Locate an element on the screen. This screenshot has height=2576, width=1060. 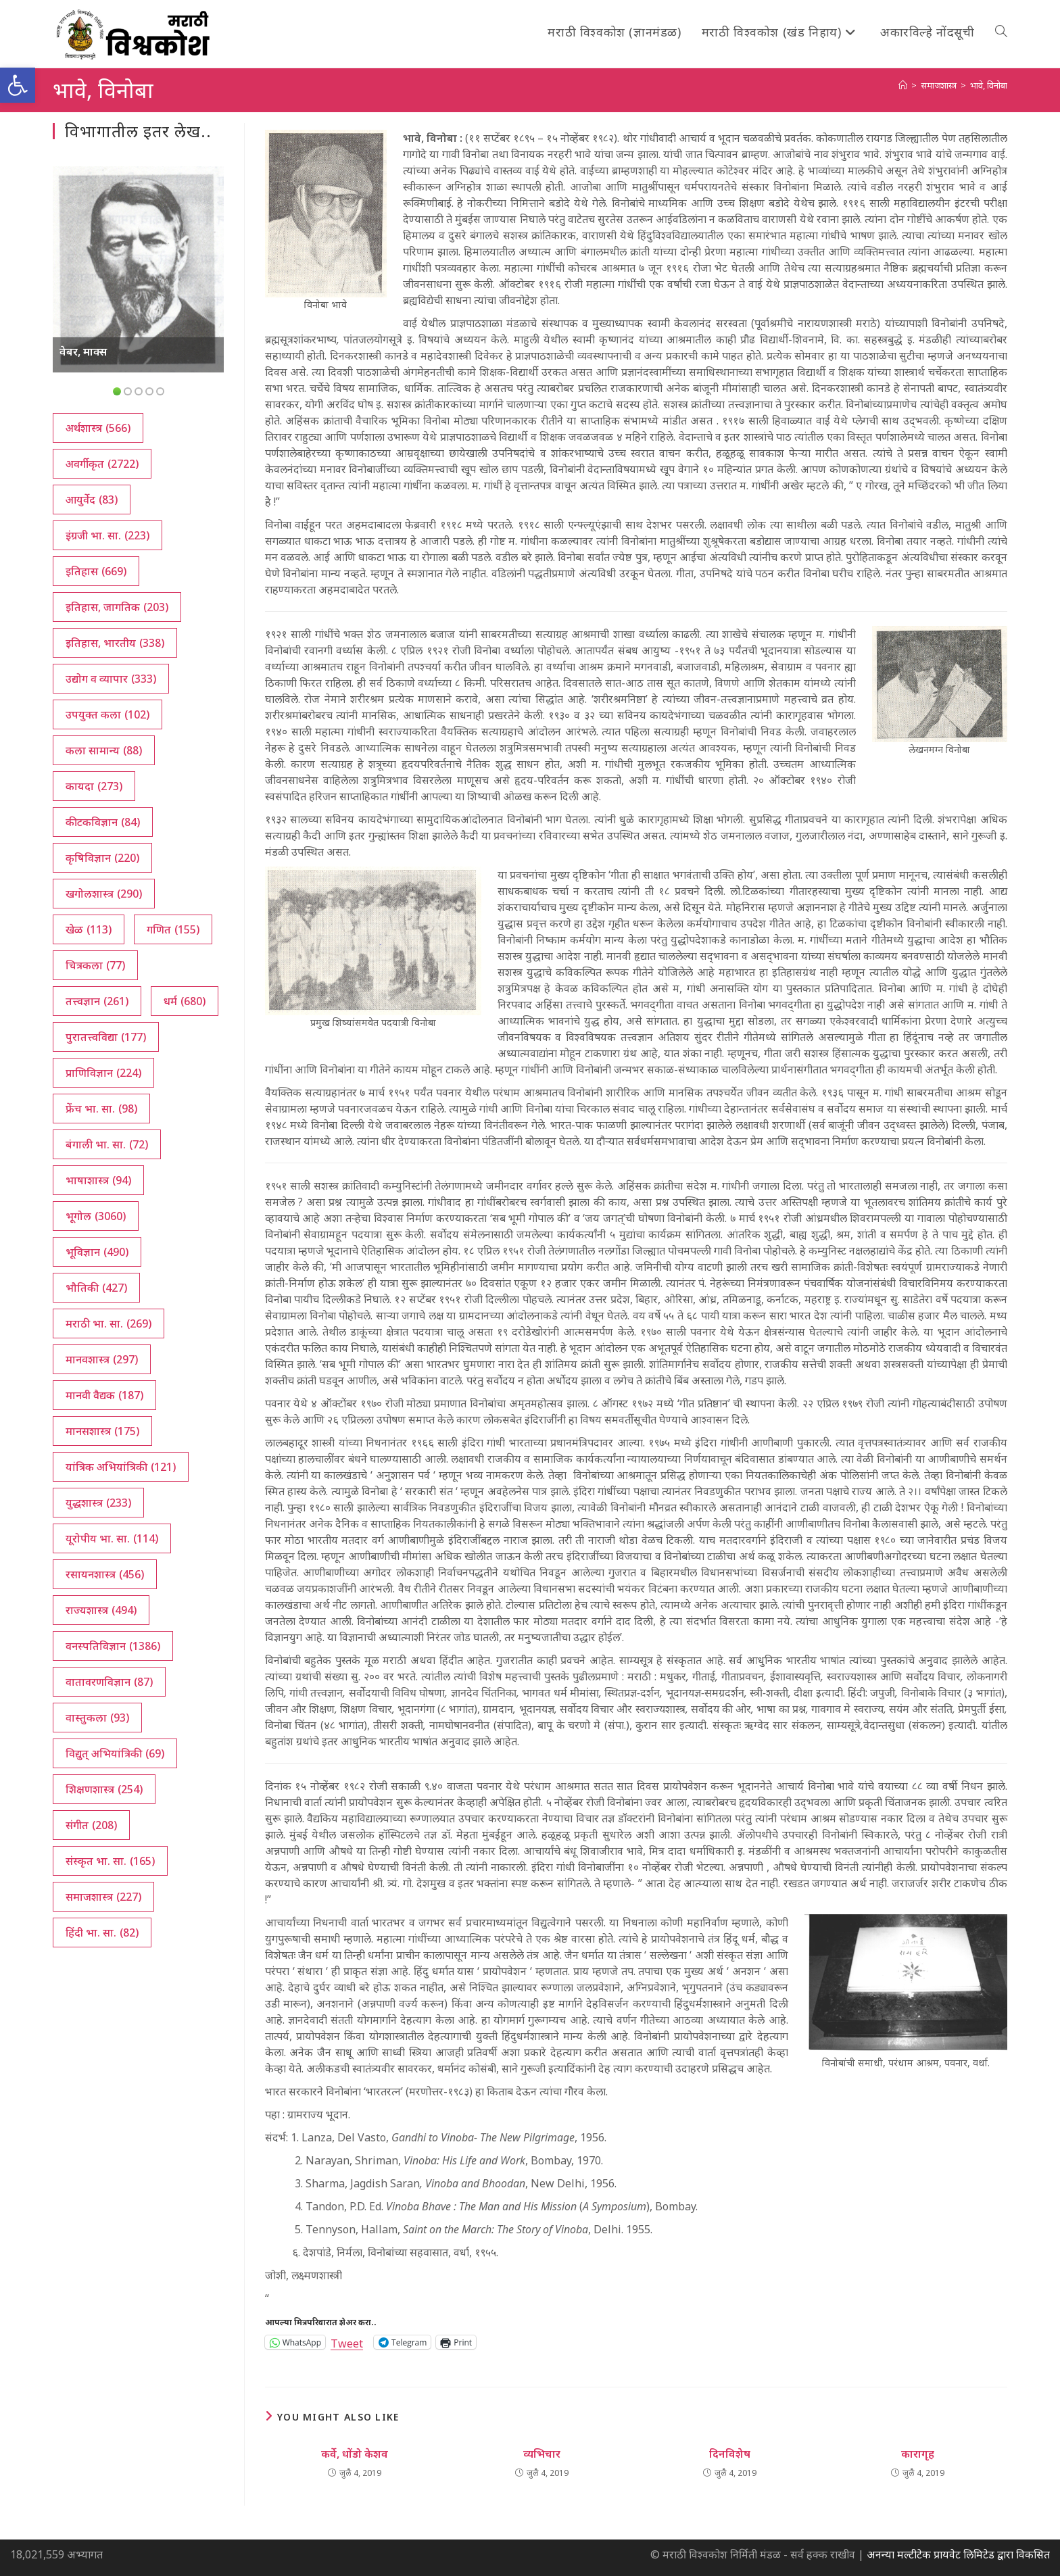
राज्यशास्त्र [राज्यशास्त्र (494 आयटम्स)] is located at coordinates (101, 1610).